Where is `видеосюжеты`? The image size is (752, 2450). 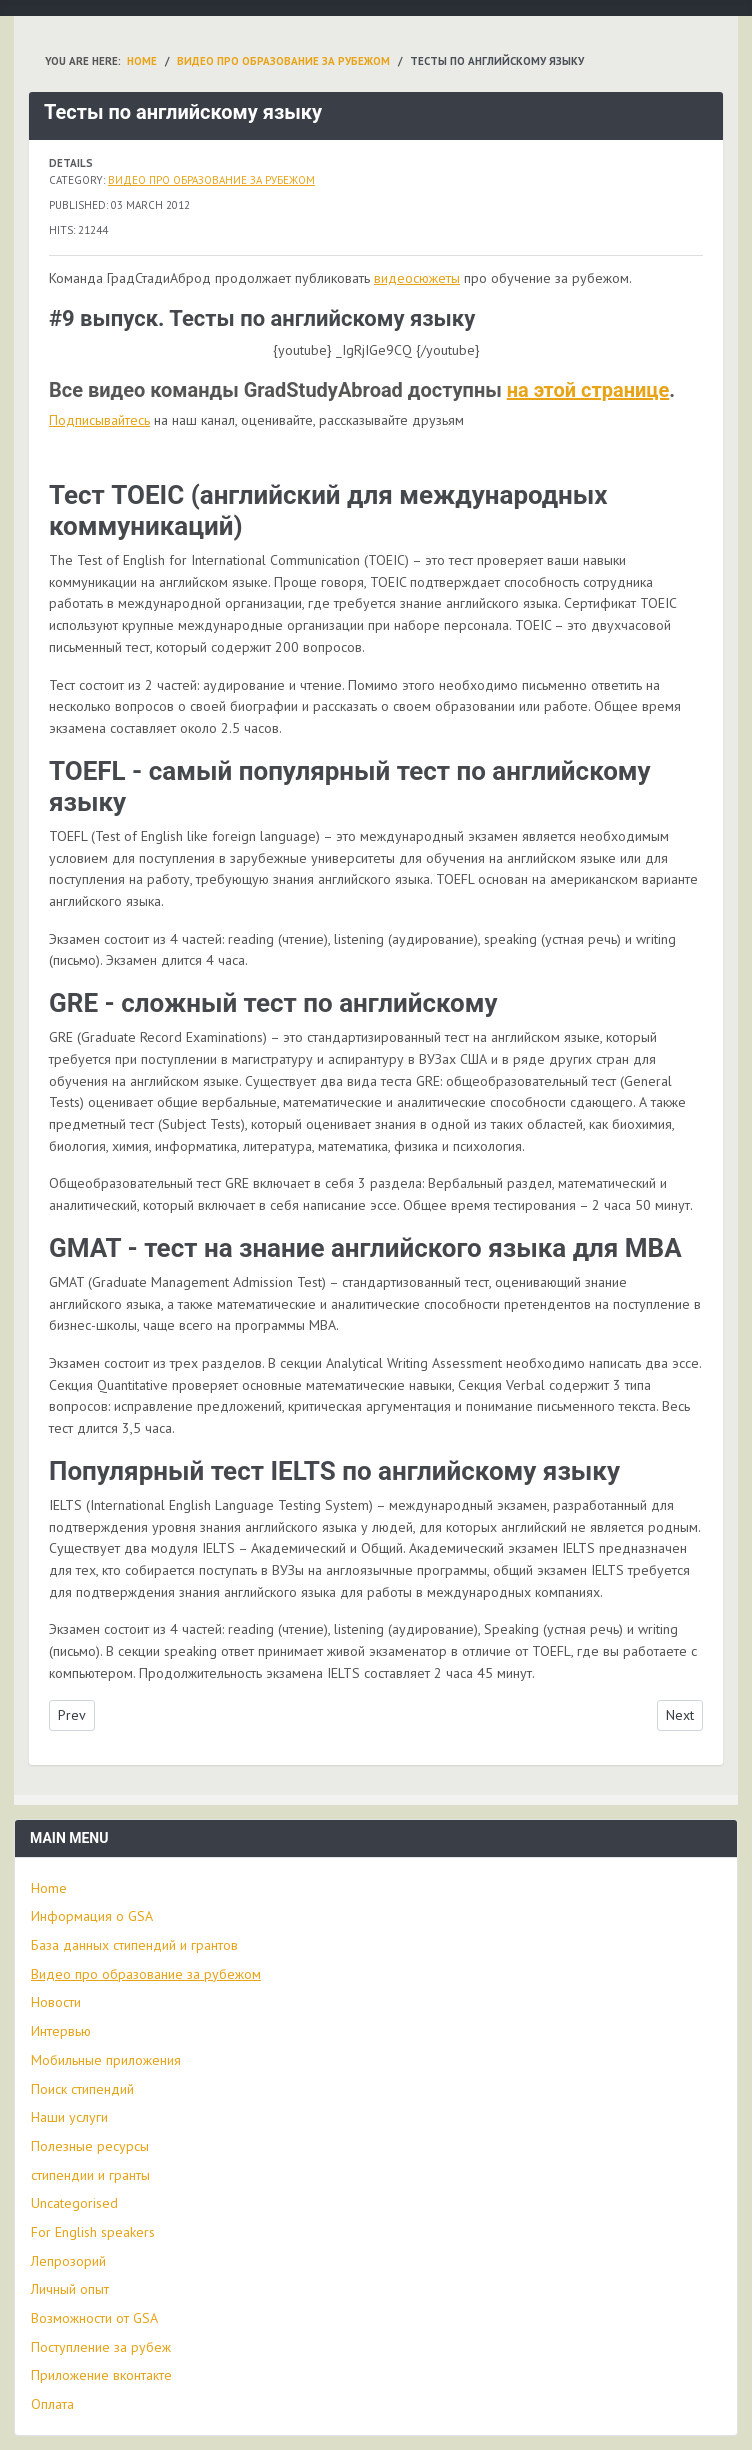
видеосюжеты is located at coordinates (417, 278).